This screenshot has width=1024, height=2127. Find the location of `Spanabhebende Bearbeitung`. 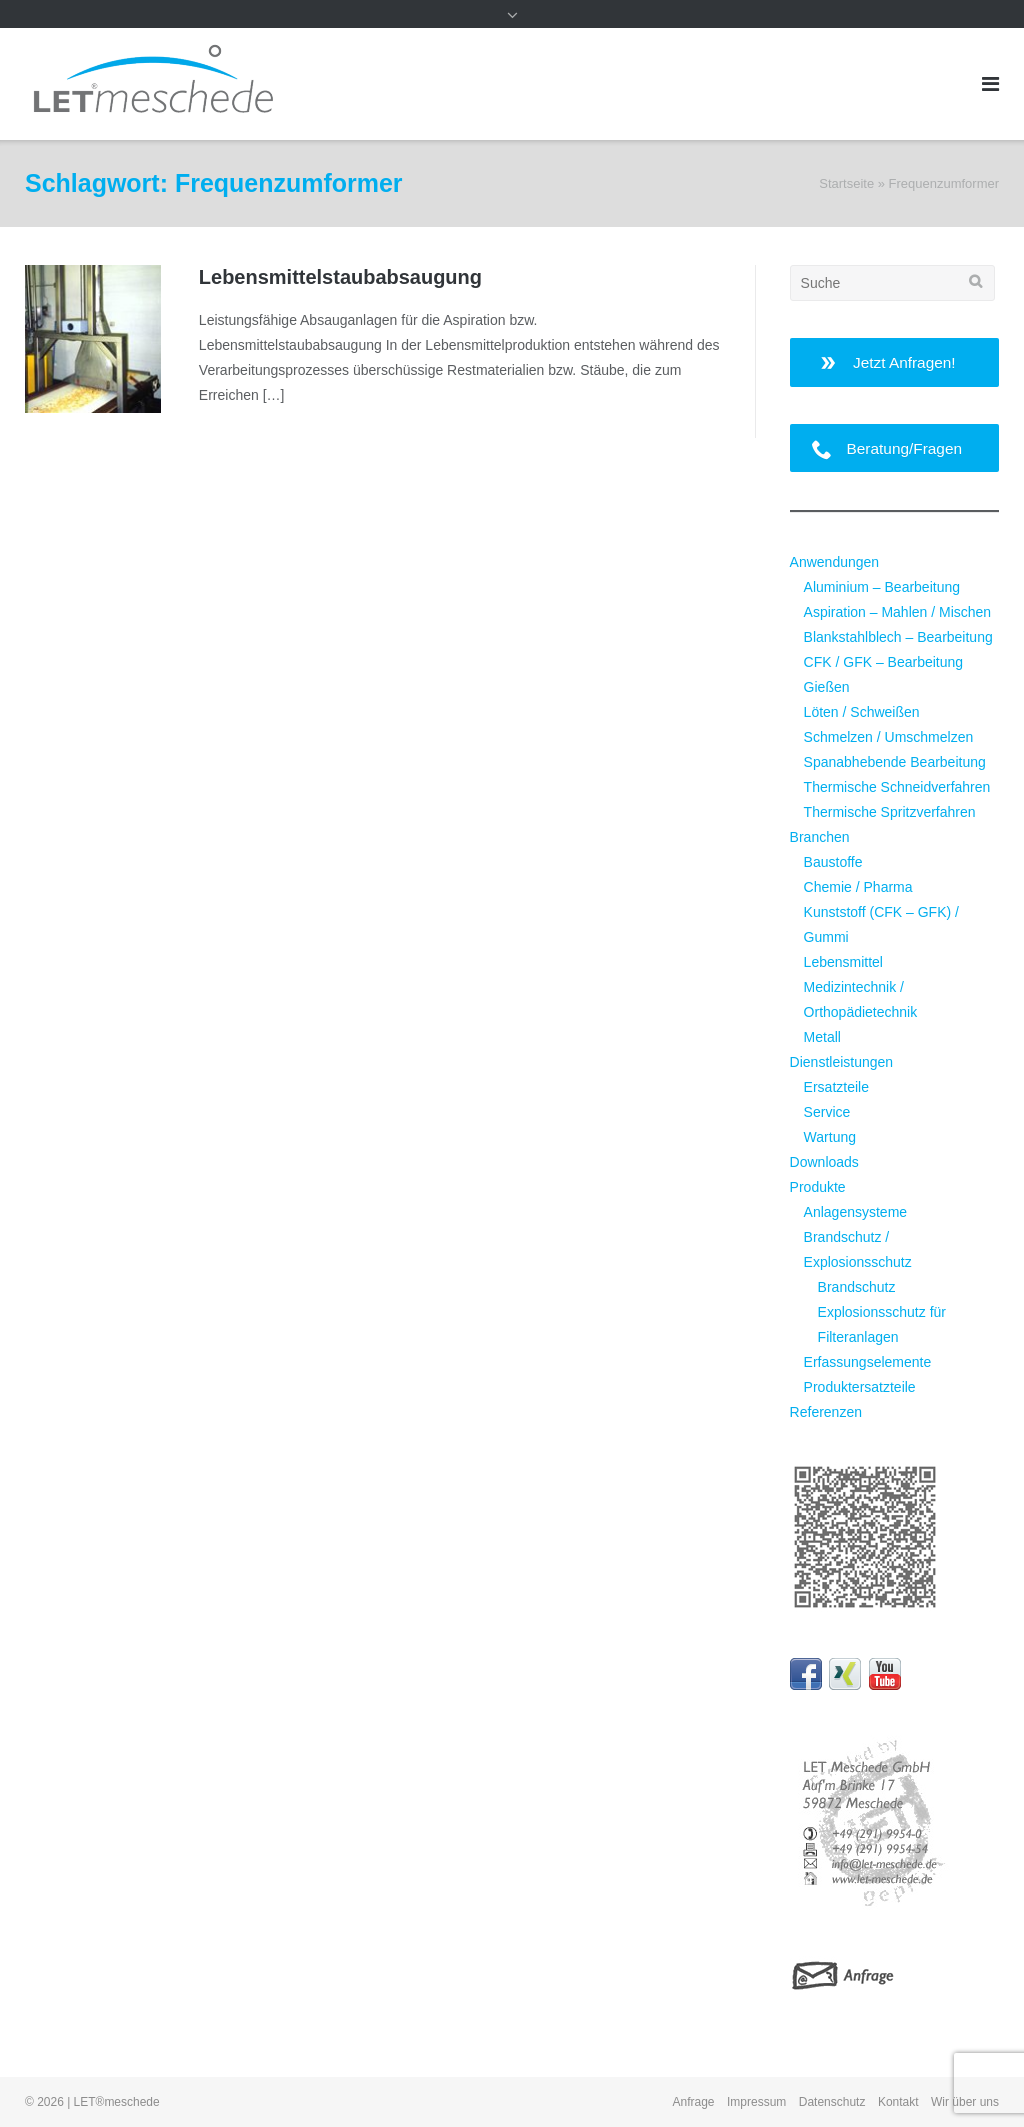

Spanabhebende Bearbeitung is located at coordinates (895, 762).